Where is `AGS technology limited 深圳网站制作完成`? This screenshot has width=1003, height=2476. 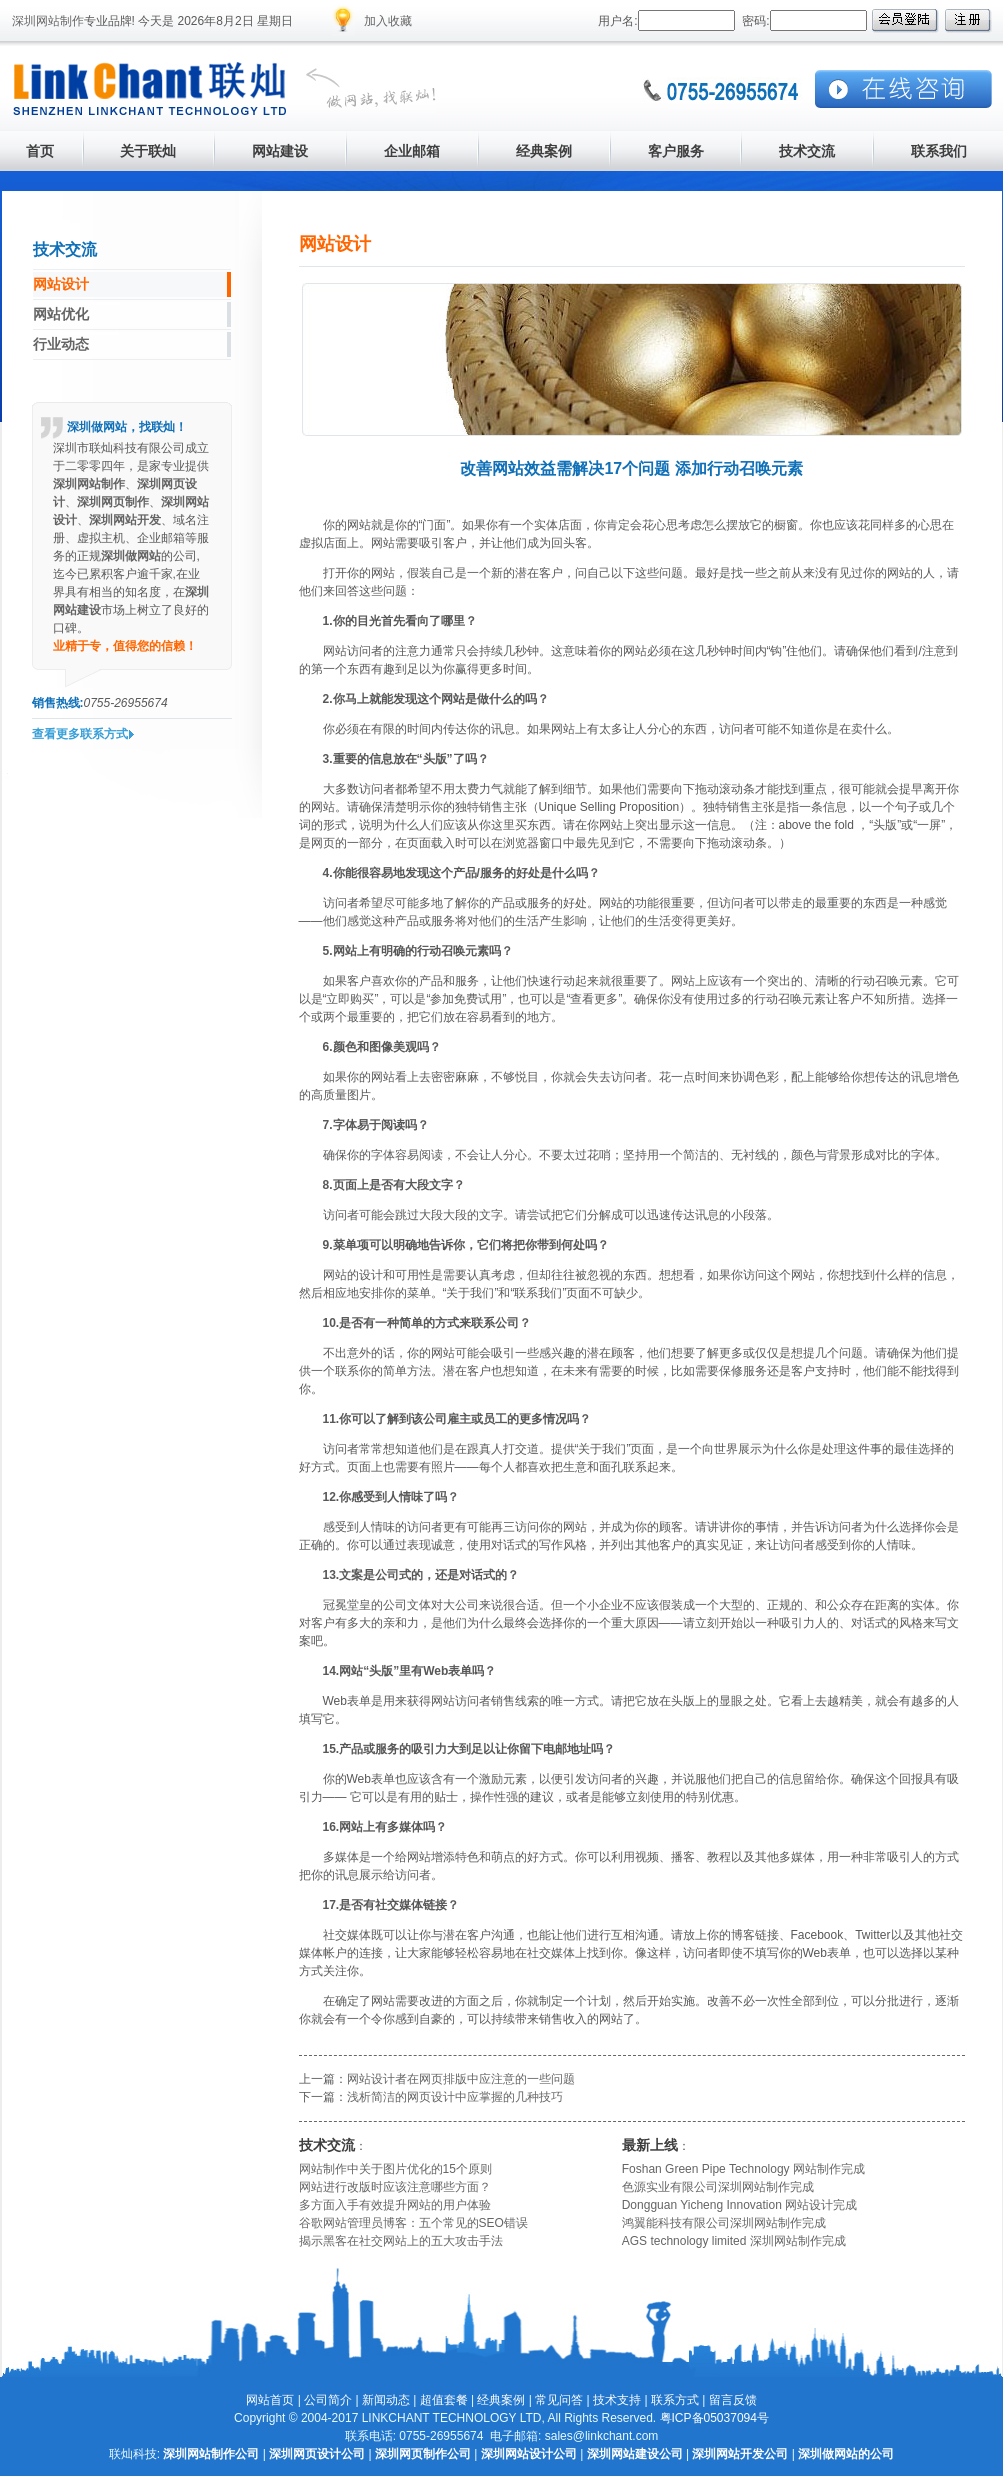
AGS technology limited 深圳网站制作完成 is located at coordinates (734, 2241).